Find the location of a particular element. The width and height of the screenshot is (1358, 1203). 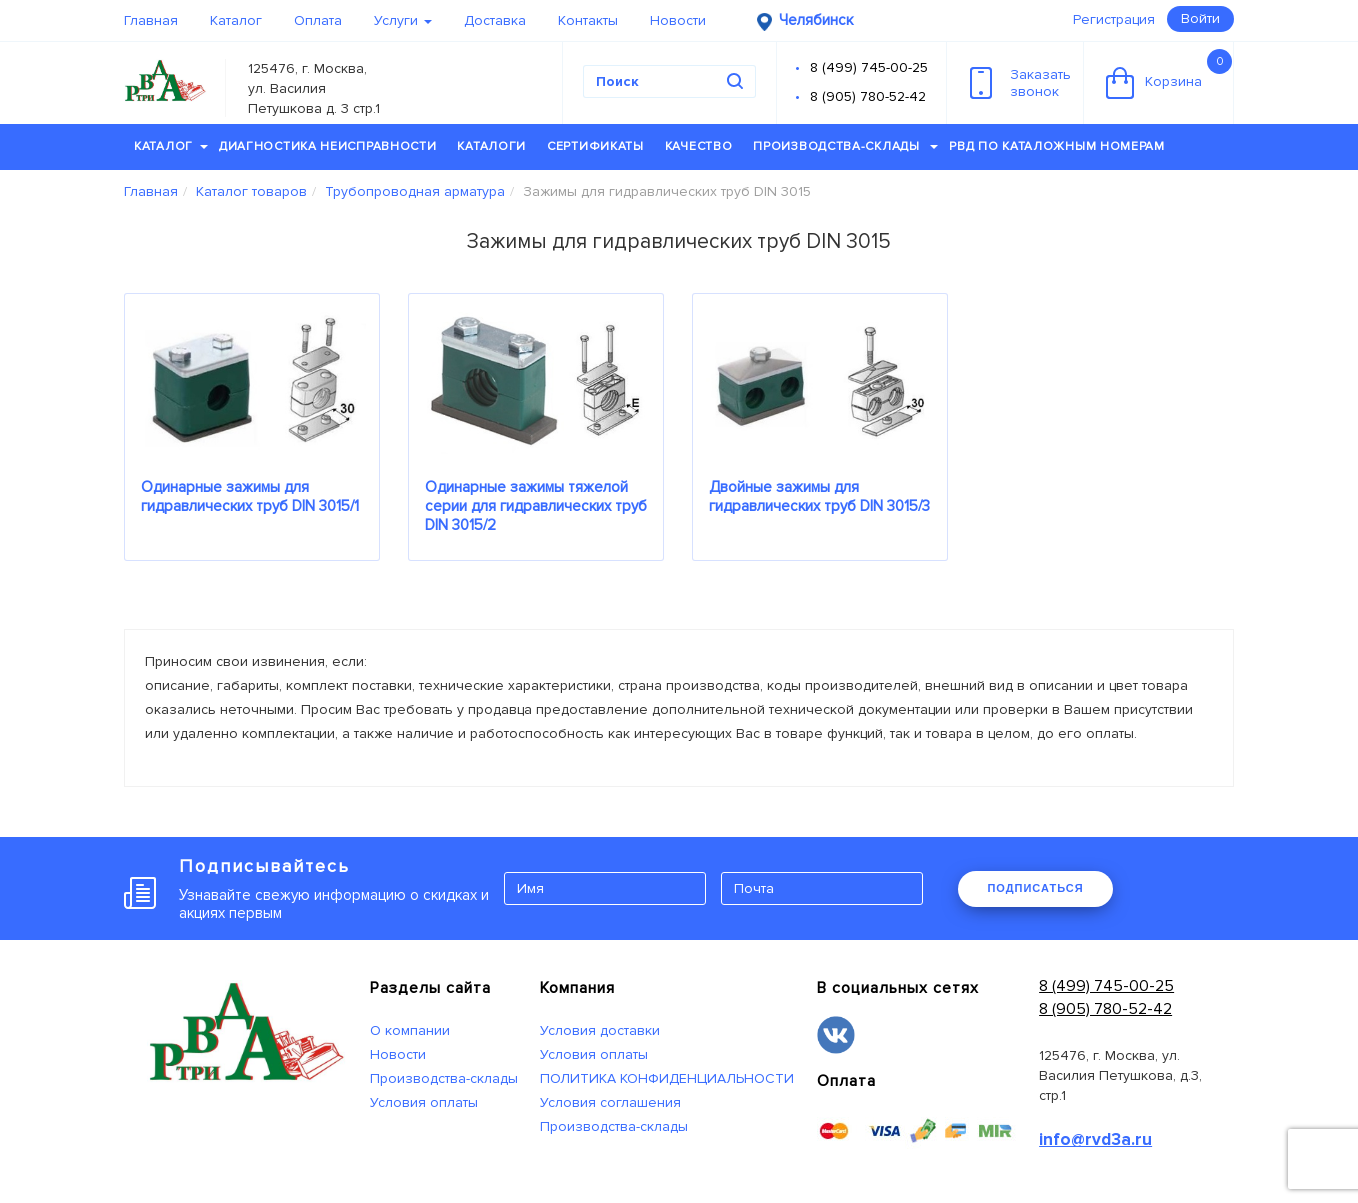

Контакты is located at coordinates (588, 20).